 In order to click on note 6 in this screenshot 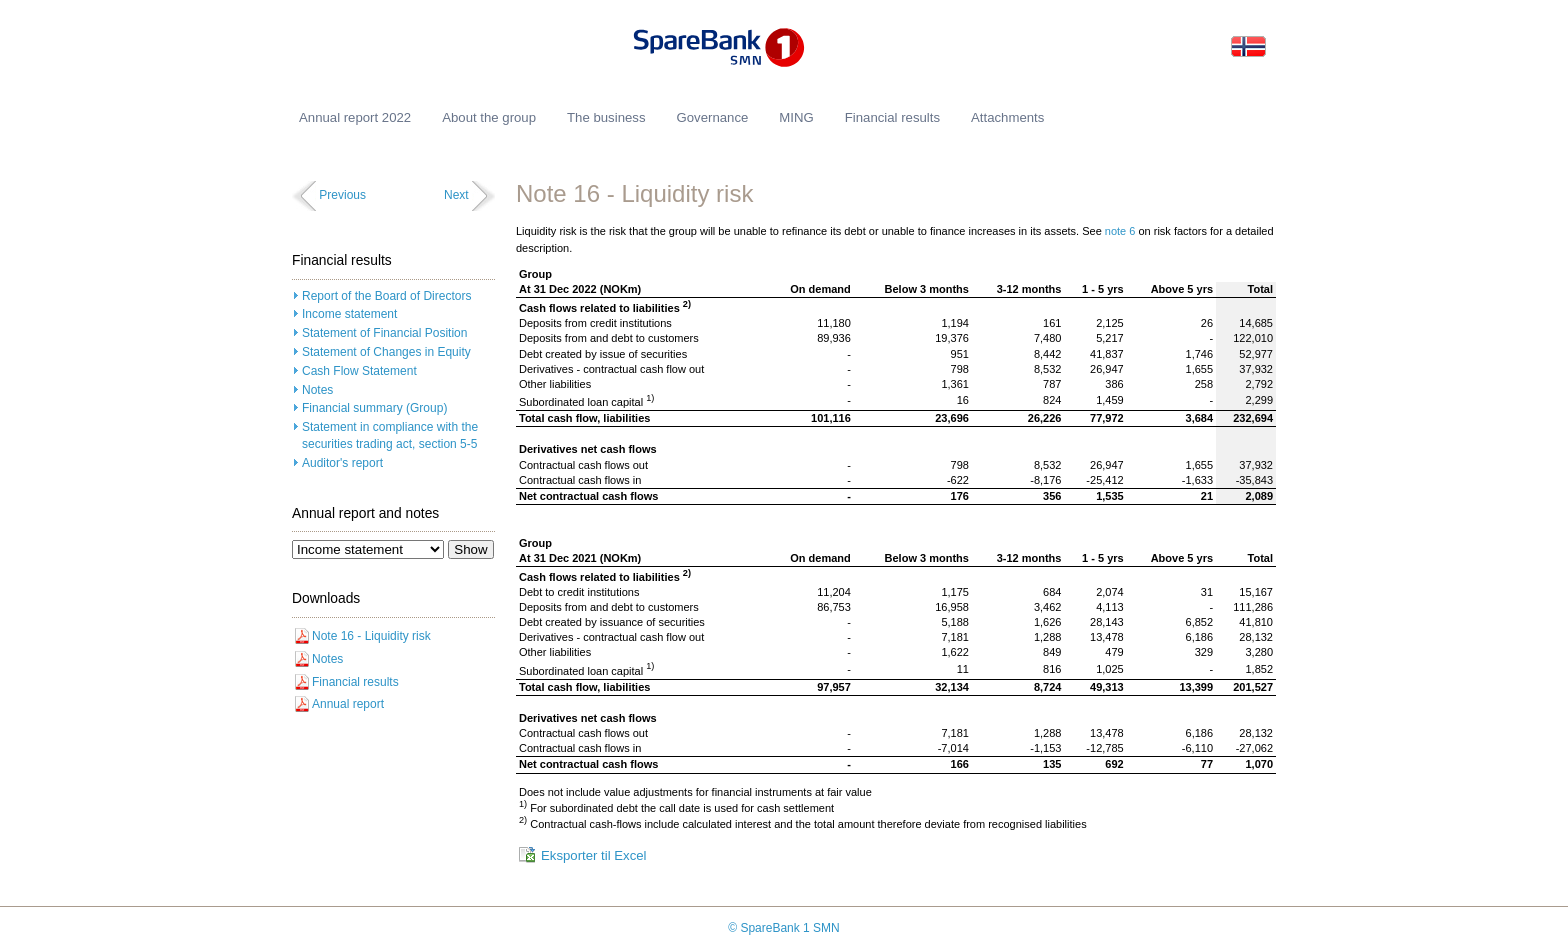, I will do `click(1122, 231)`.